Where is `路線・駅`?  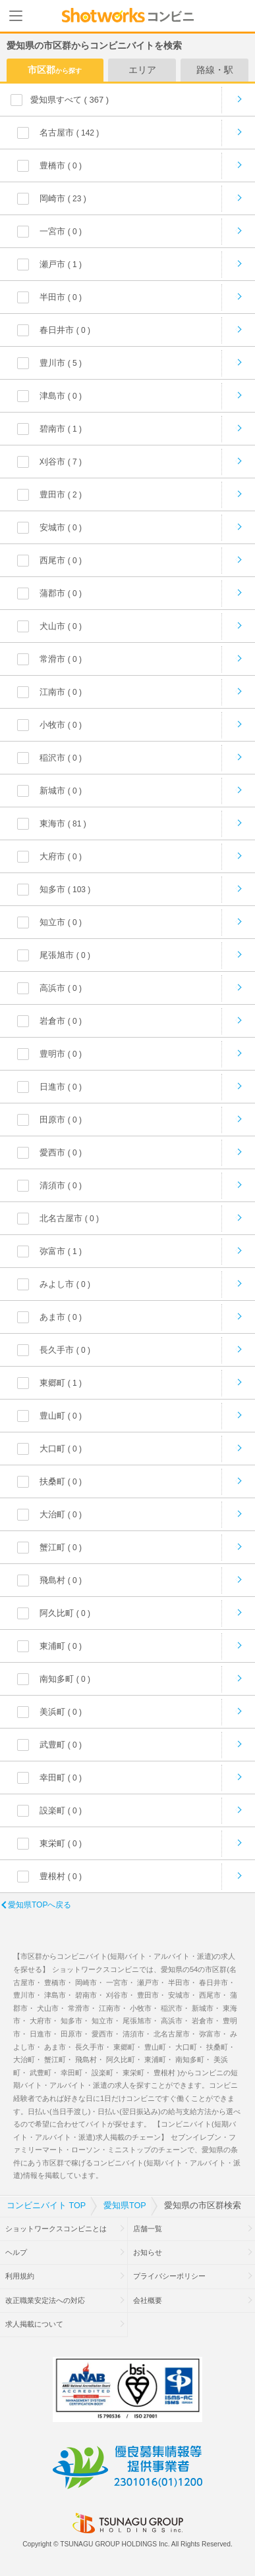 路線・駅 is located at coordinates (214, 69).